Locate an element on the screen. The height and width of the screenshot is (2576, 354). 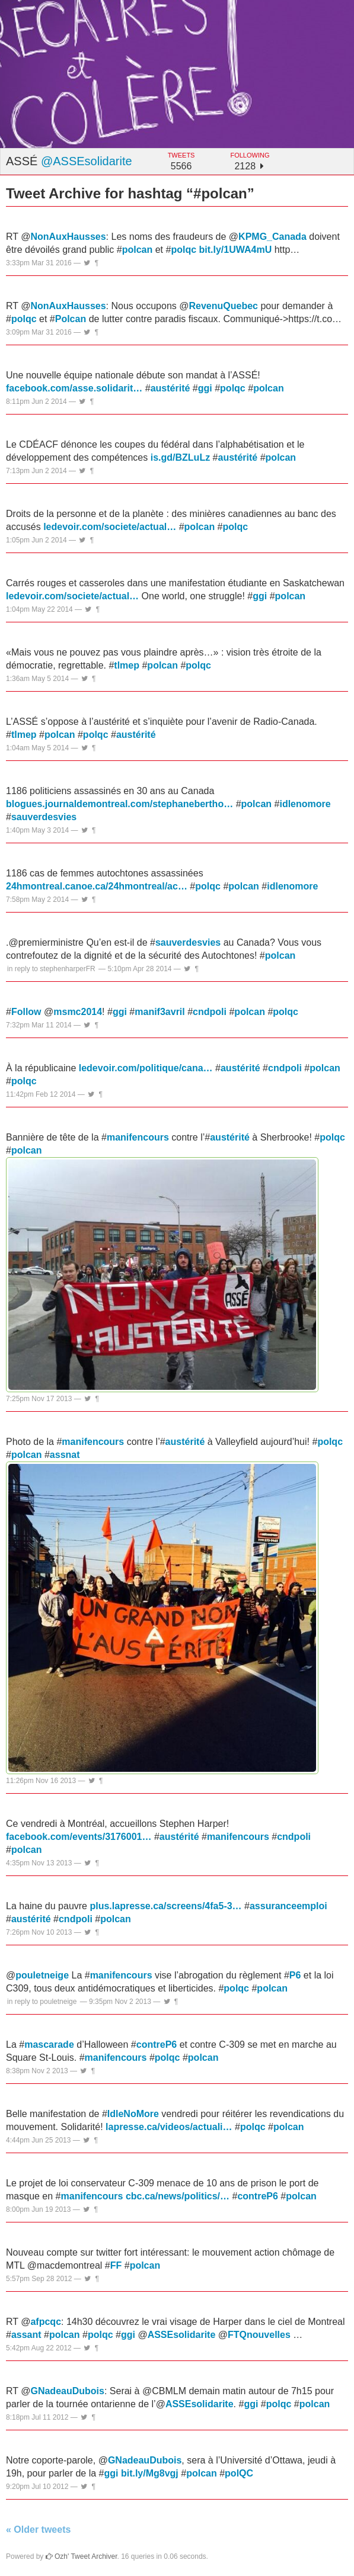
bit.ly/1UWA4mU is located at coordinates (235, 250).